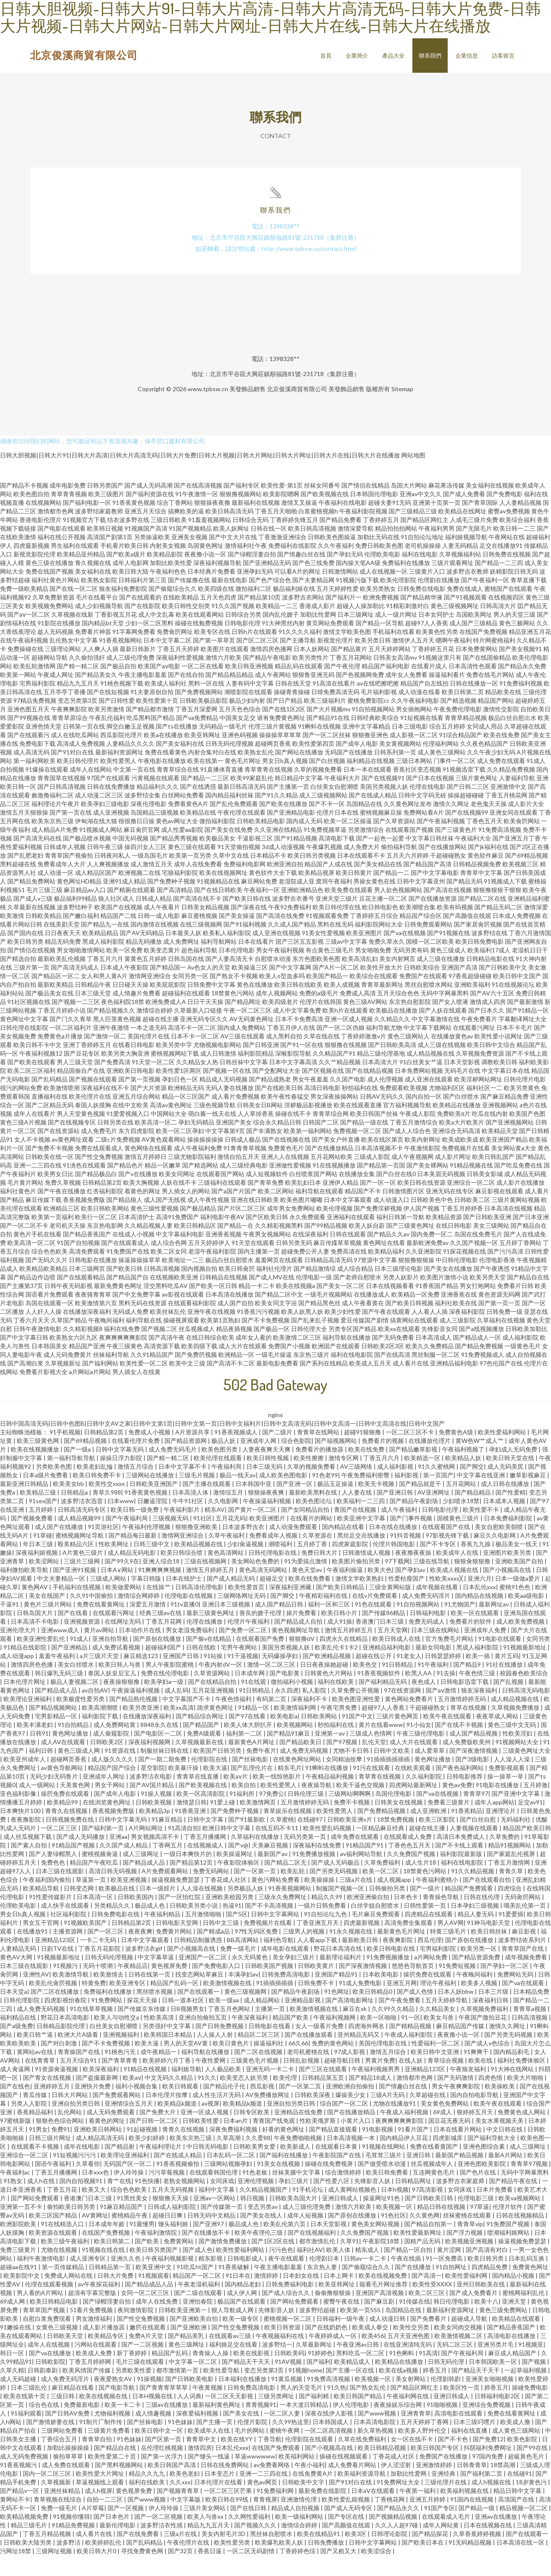 The width and height of the screenshot is (551, 2576). Describe the element at coordinates (108, 798) in the screenshot. I see `97国产在线观看` at that location.